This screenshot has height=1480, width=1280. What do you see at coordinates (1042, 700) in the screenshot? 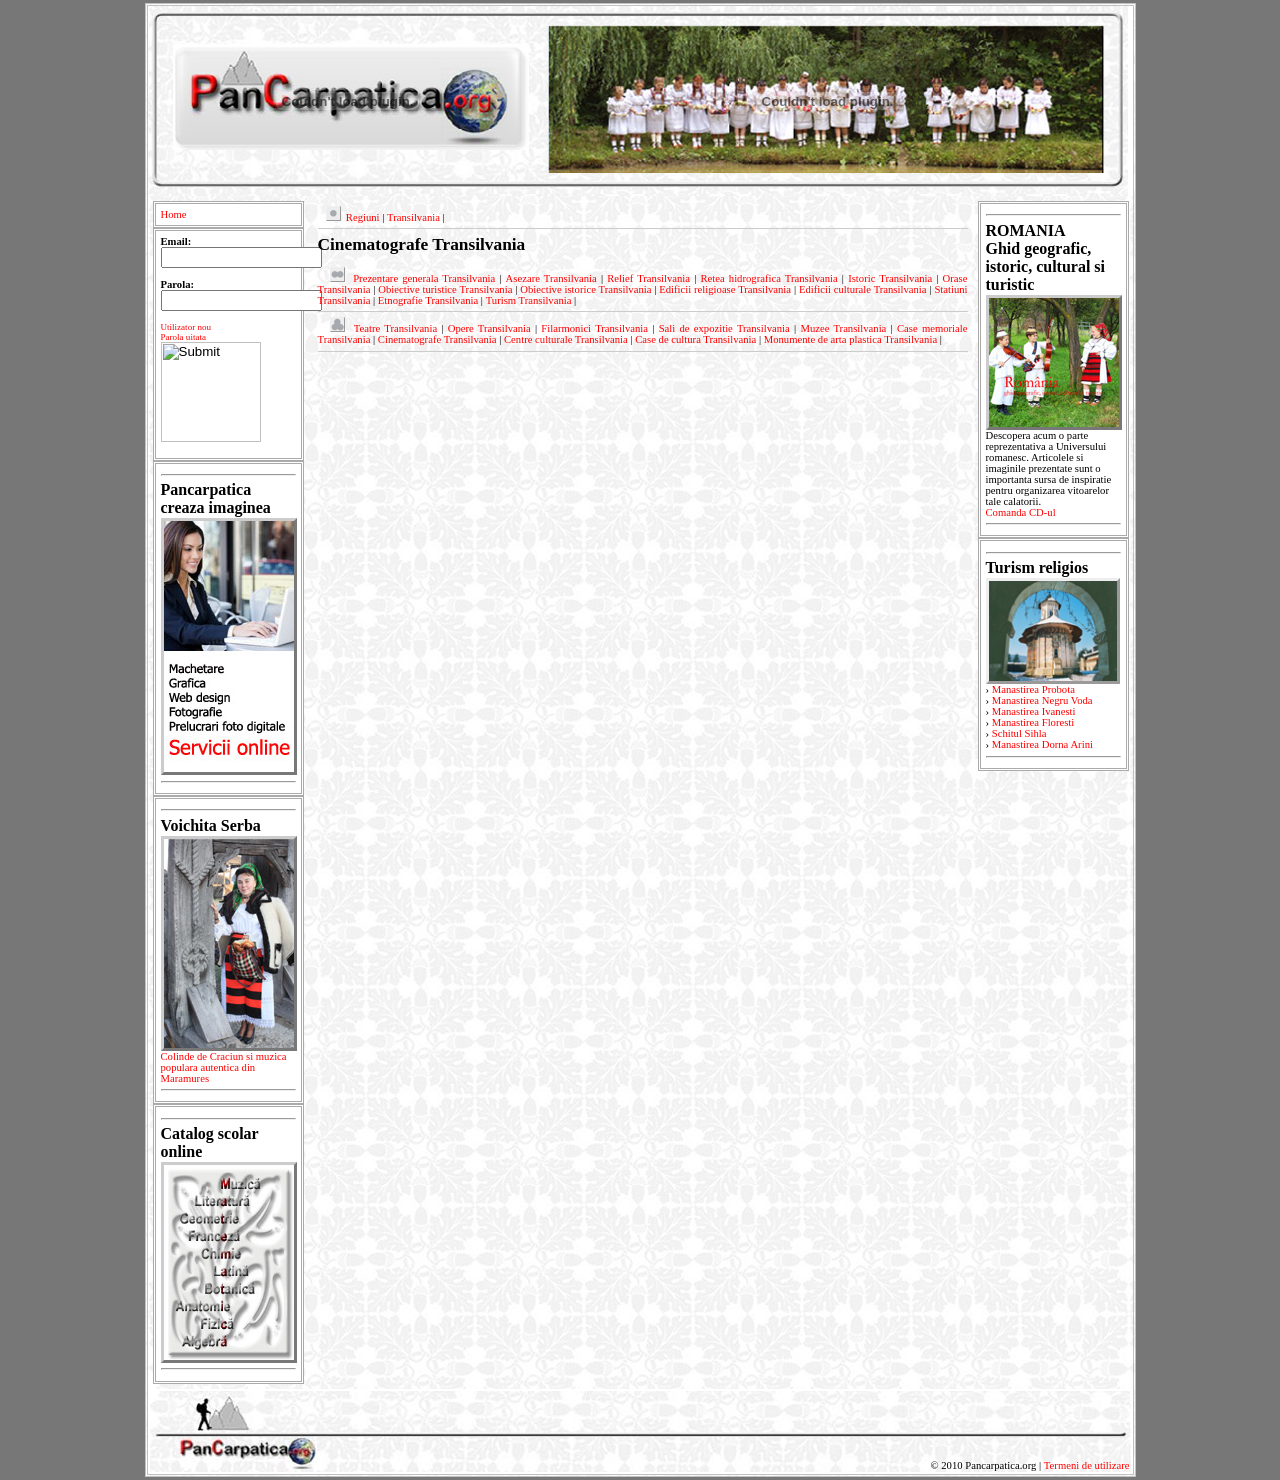
I see `Manastirea Negru Voda` at bounding box center [1042, 700].